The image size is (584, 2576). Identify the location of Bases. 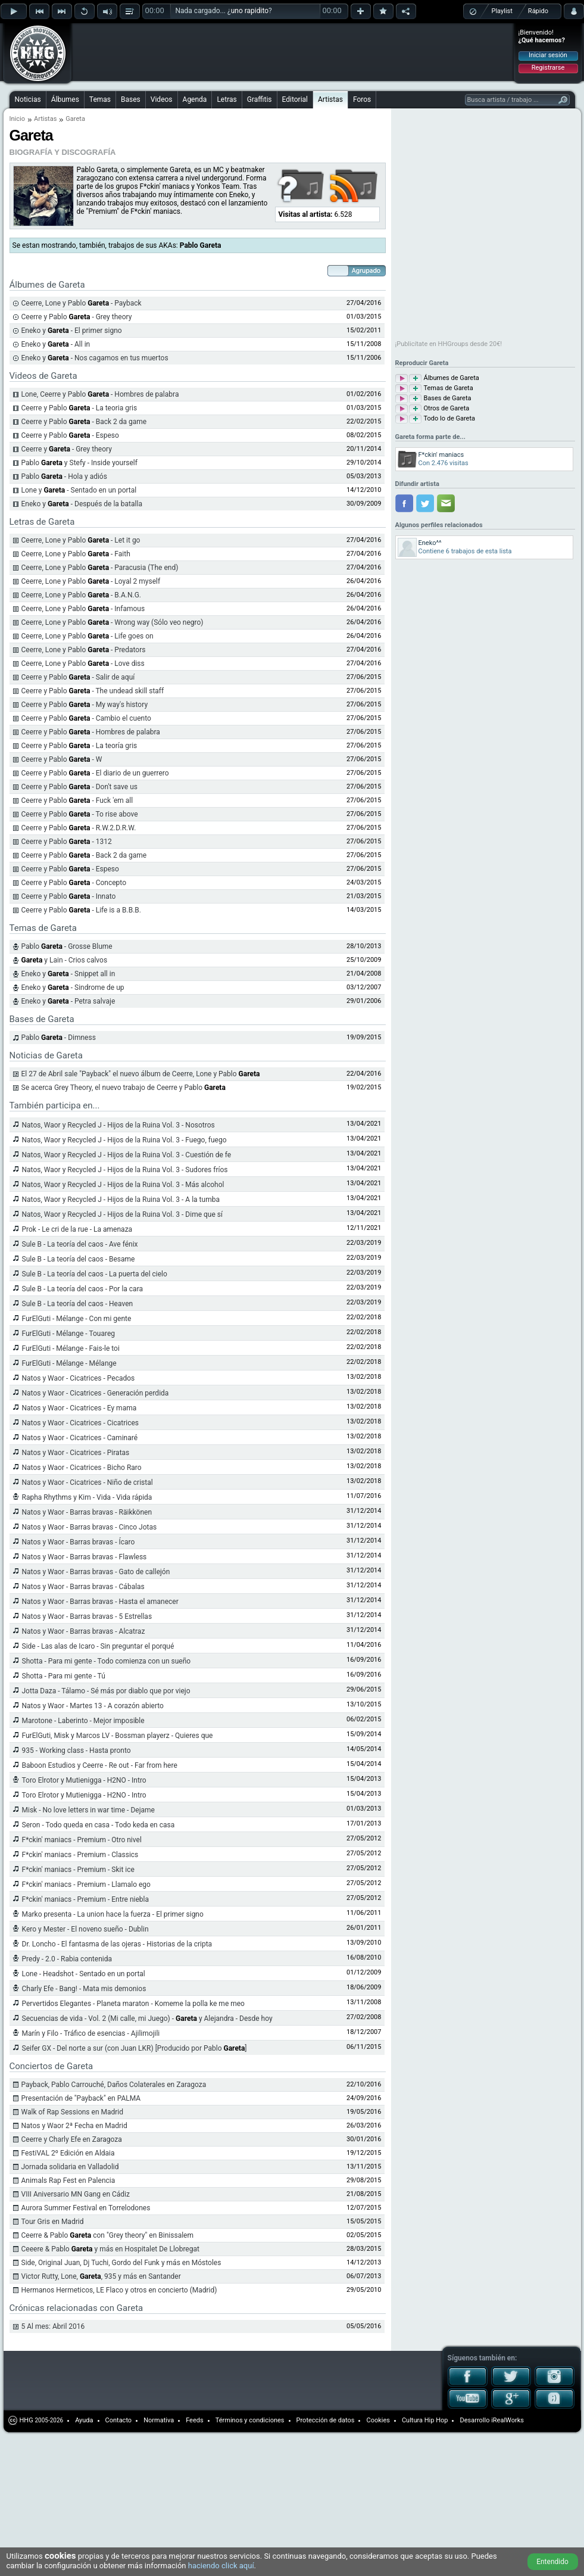
(130, 99).